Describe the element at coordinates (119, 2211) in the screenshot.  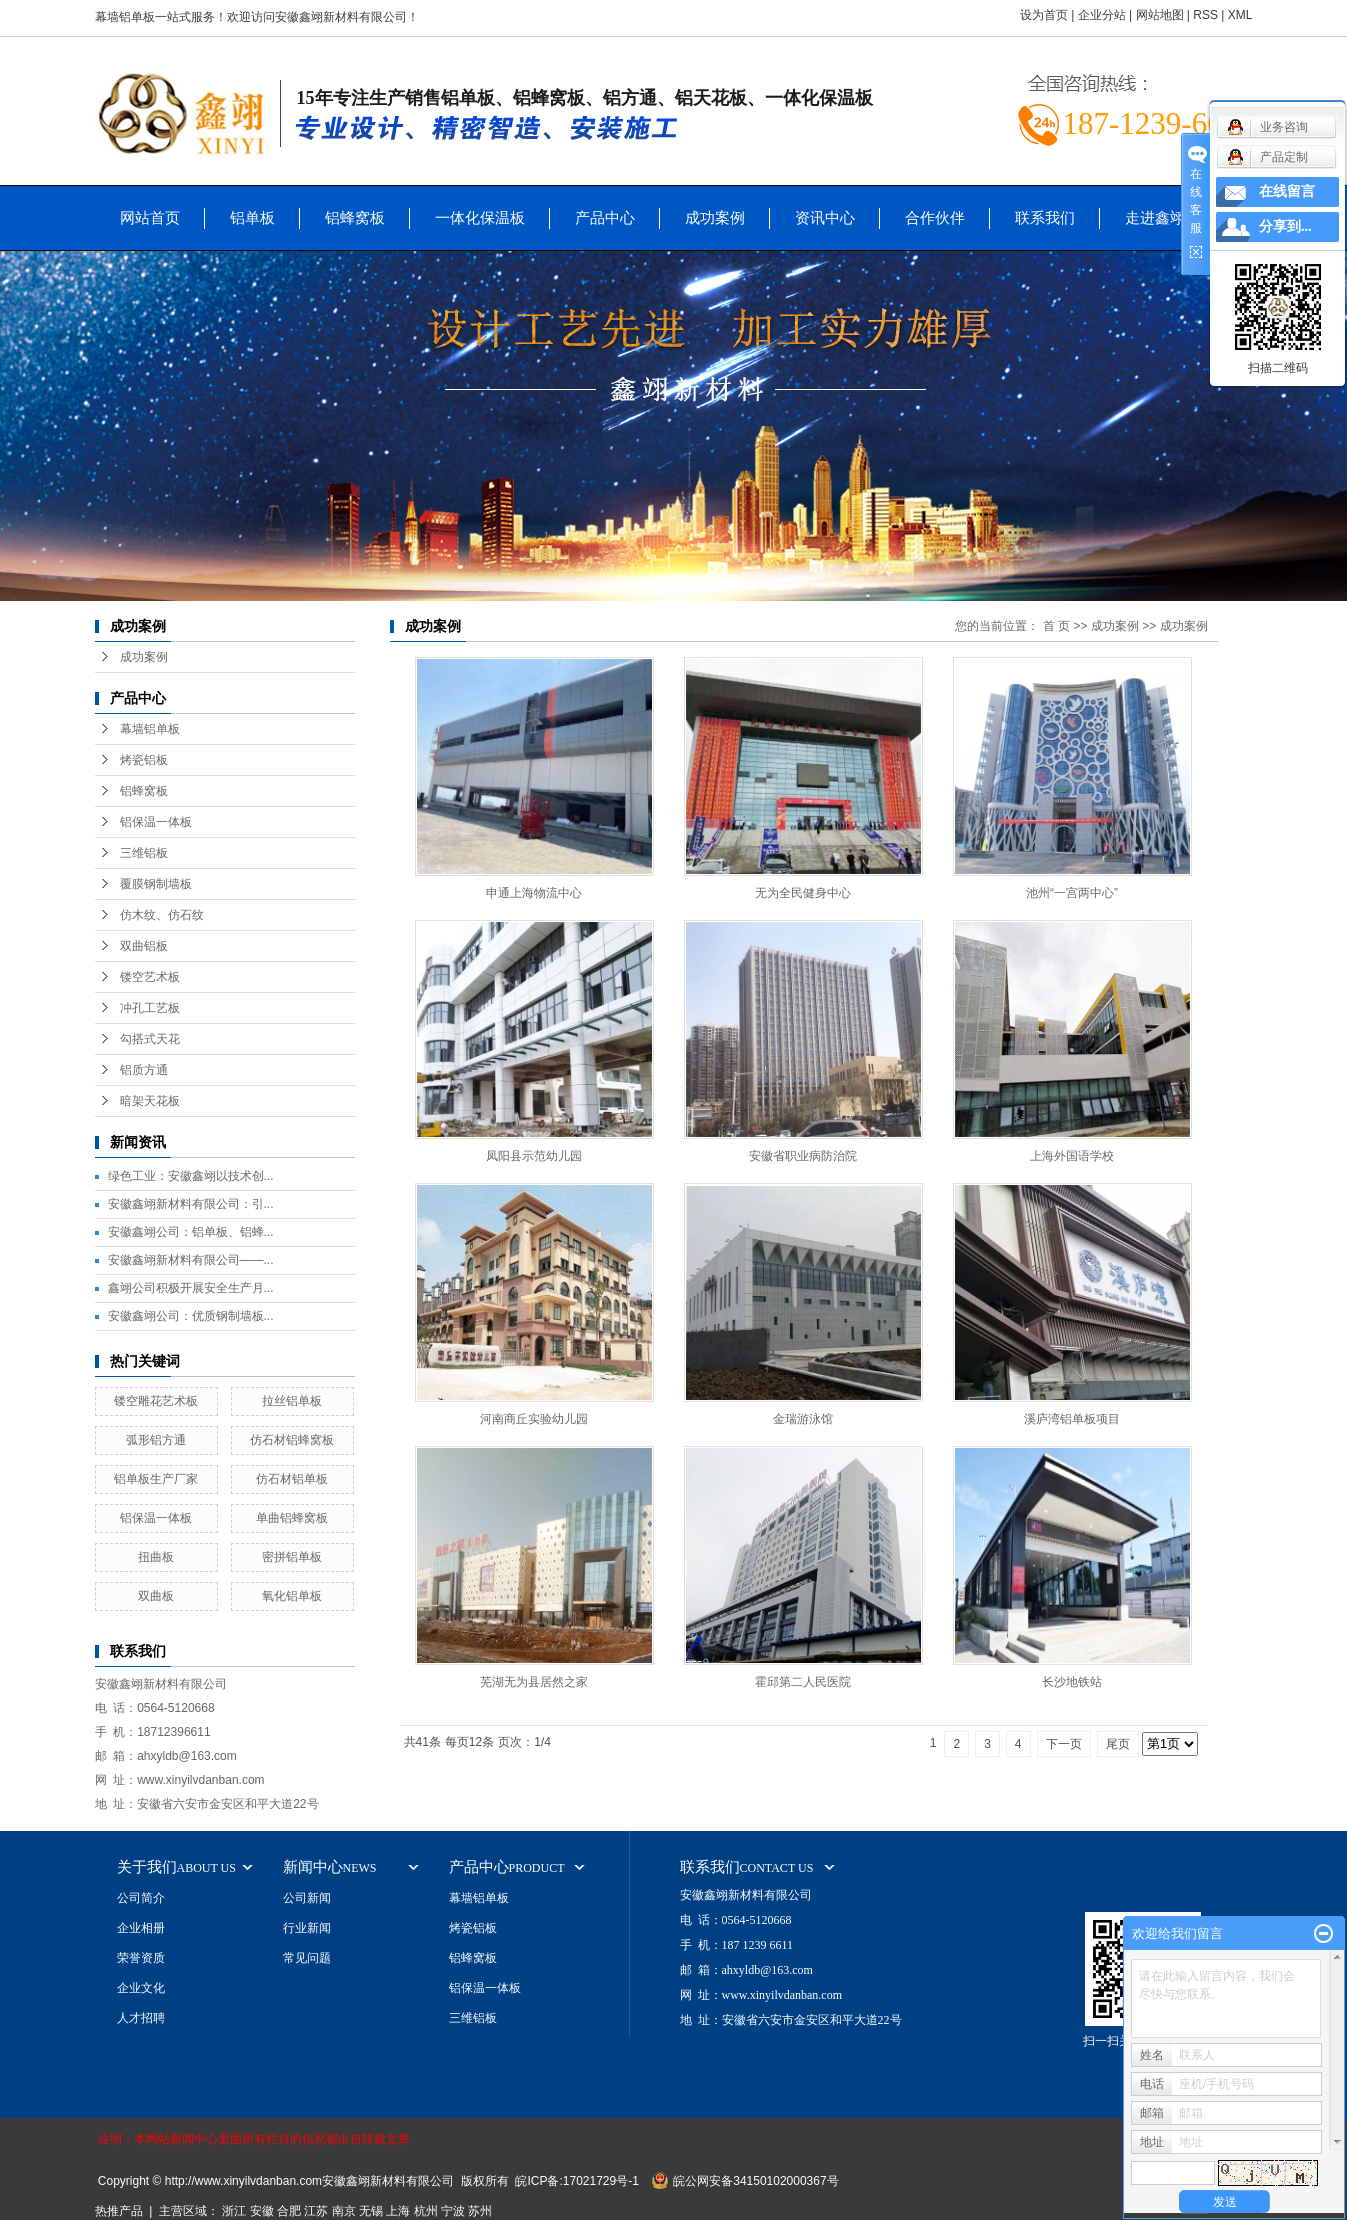
I see `热推产品` at that location.